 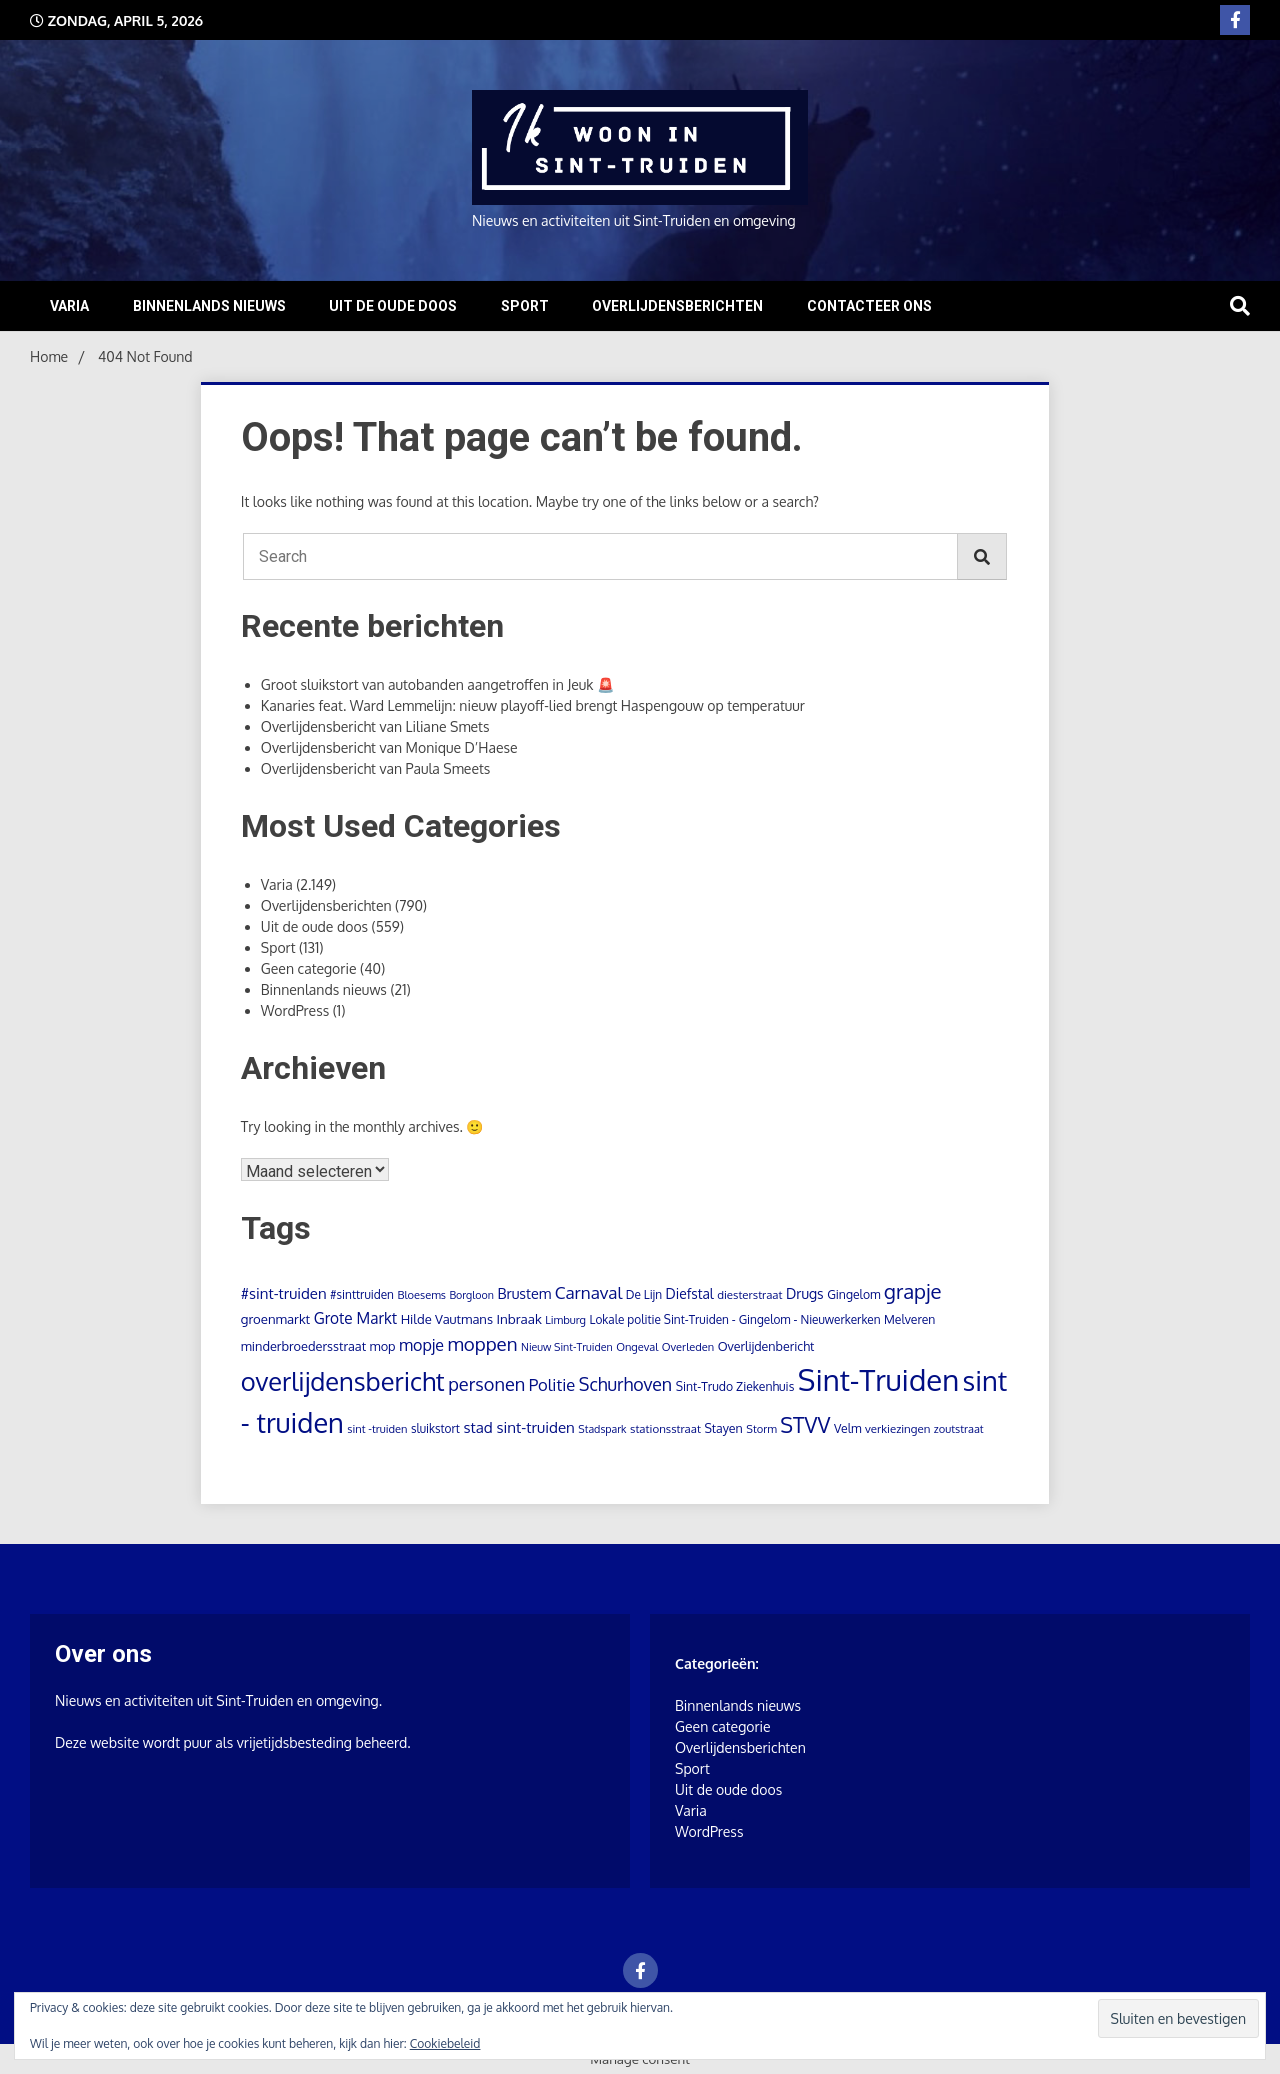 What do you see at coordinates (447, 1319) in the screenshot?
I see `Hilde Vautmans [Hilde Vautmans (14 items)]` at bounding box center [447, 1319].